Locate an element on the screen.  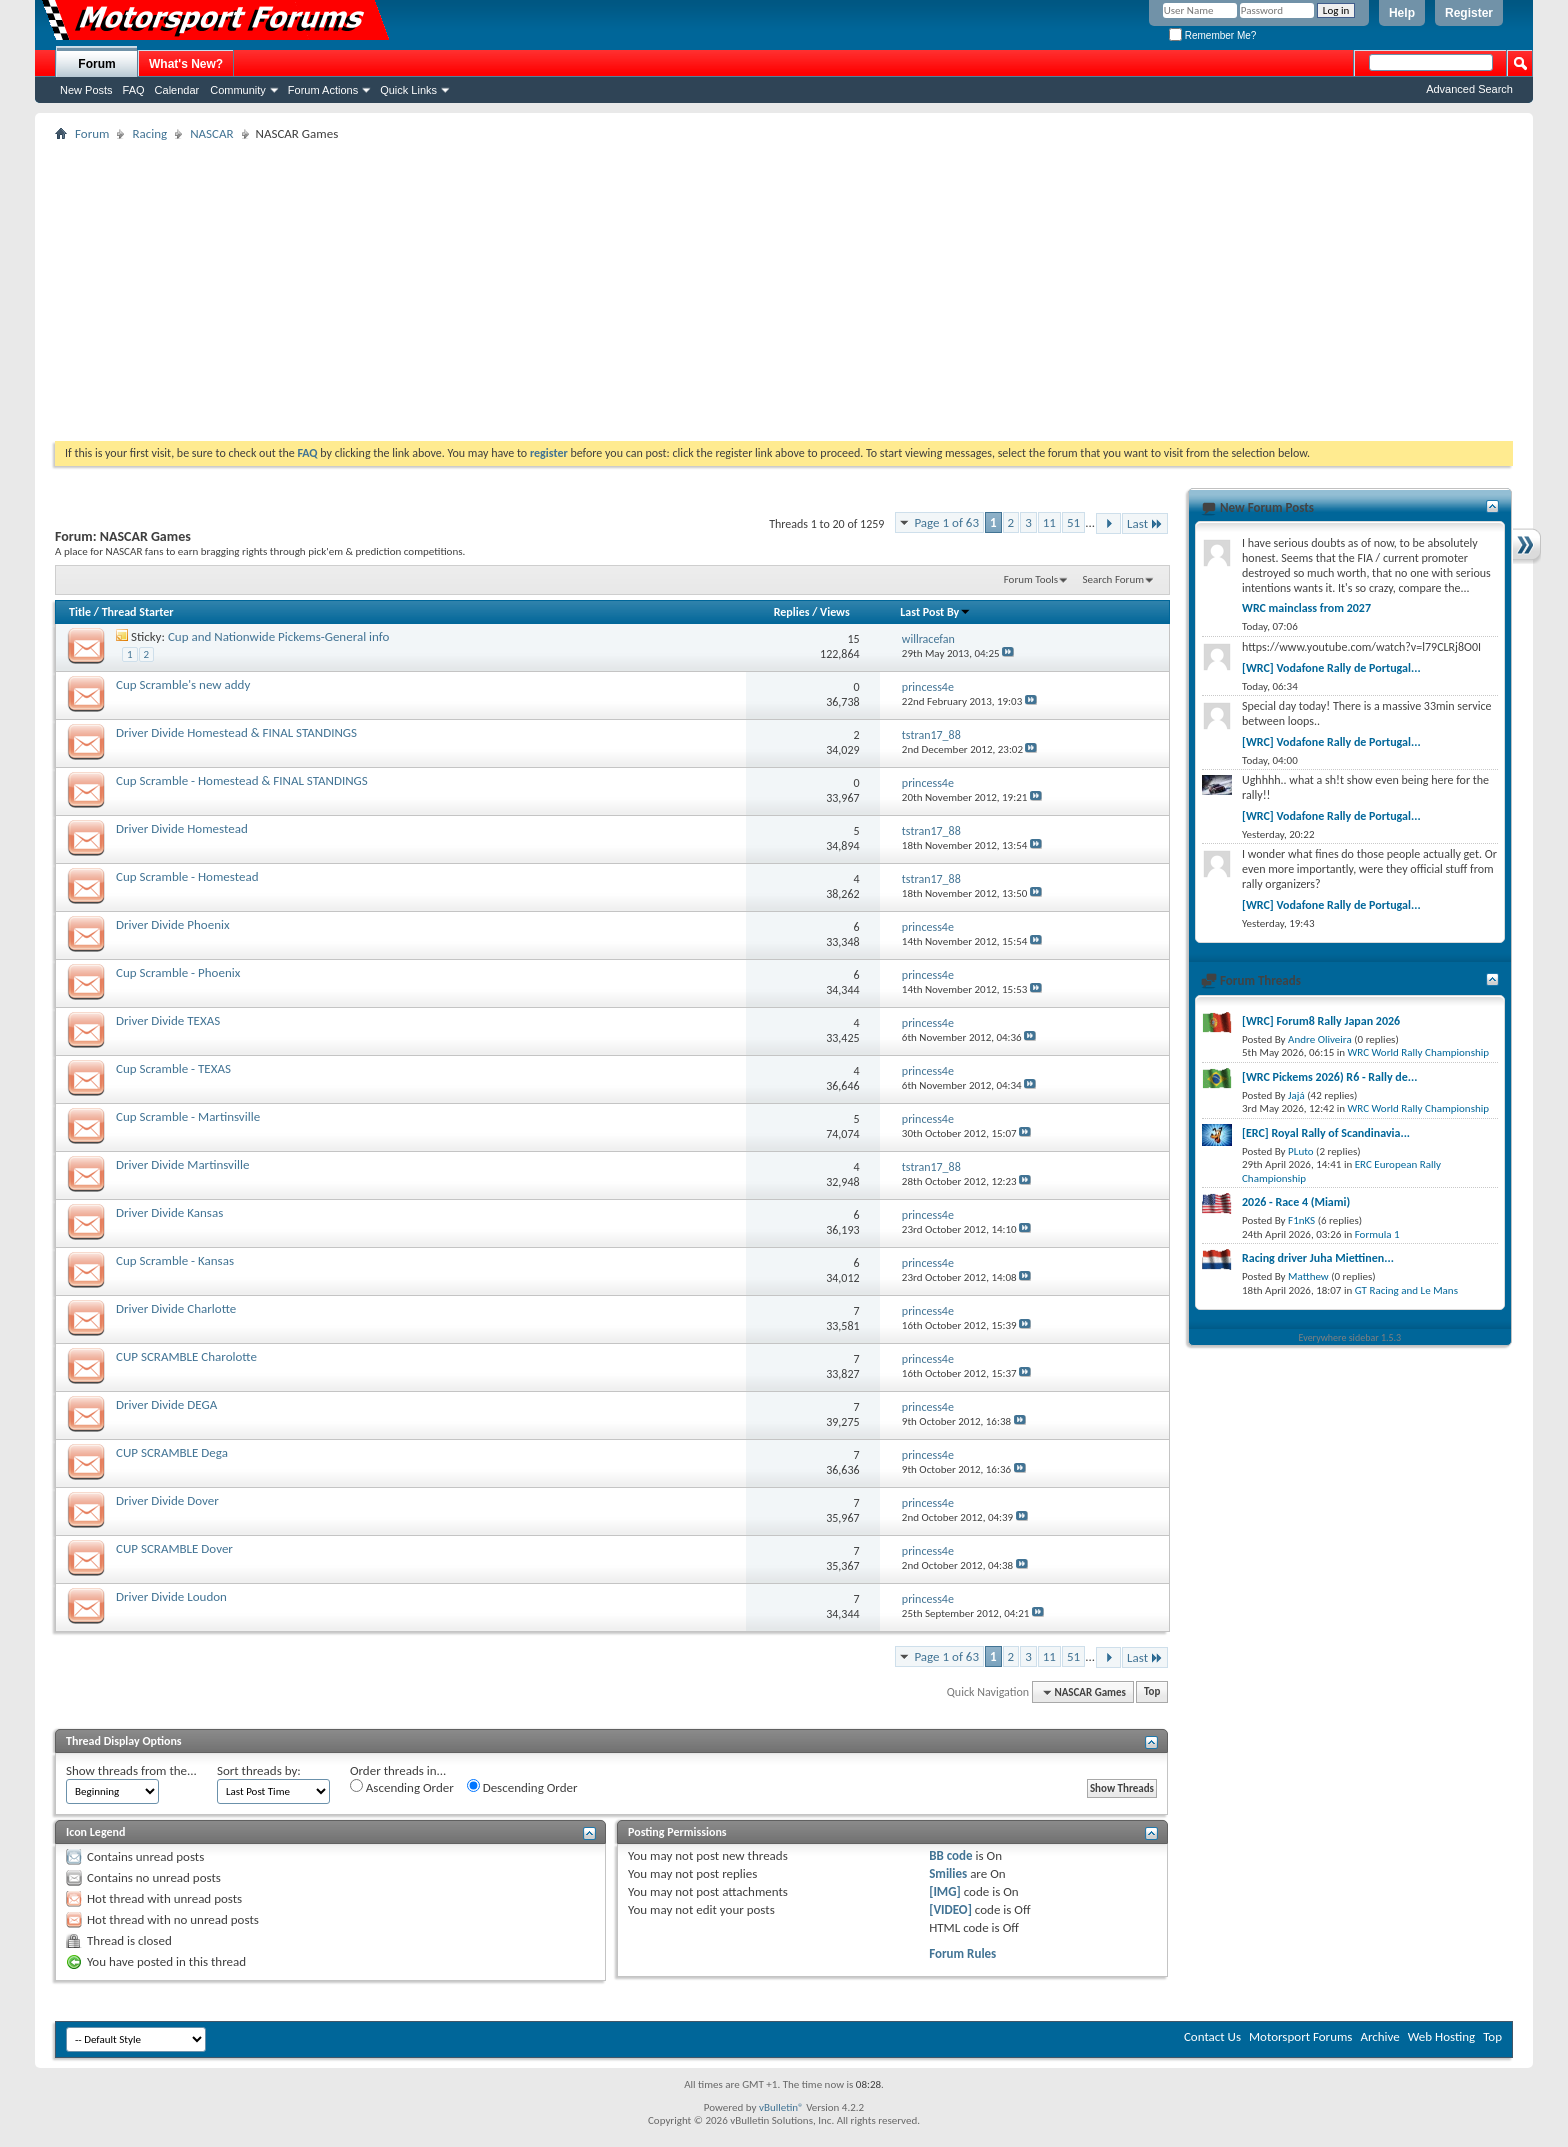
Quick Links is located at coordinates (408, 90).